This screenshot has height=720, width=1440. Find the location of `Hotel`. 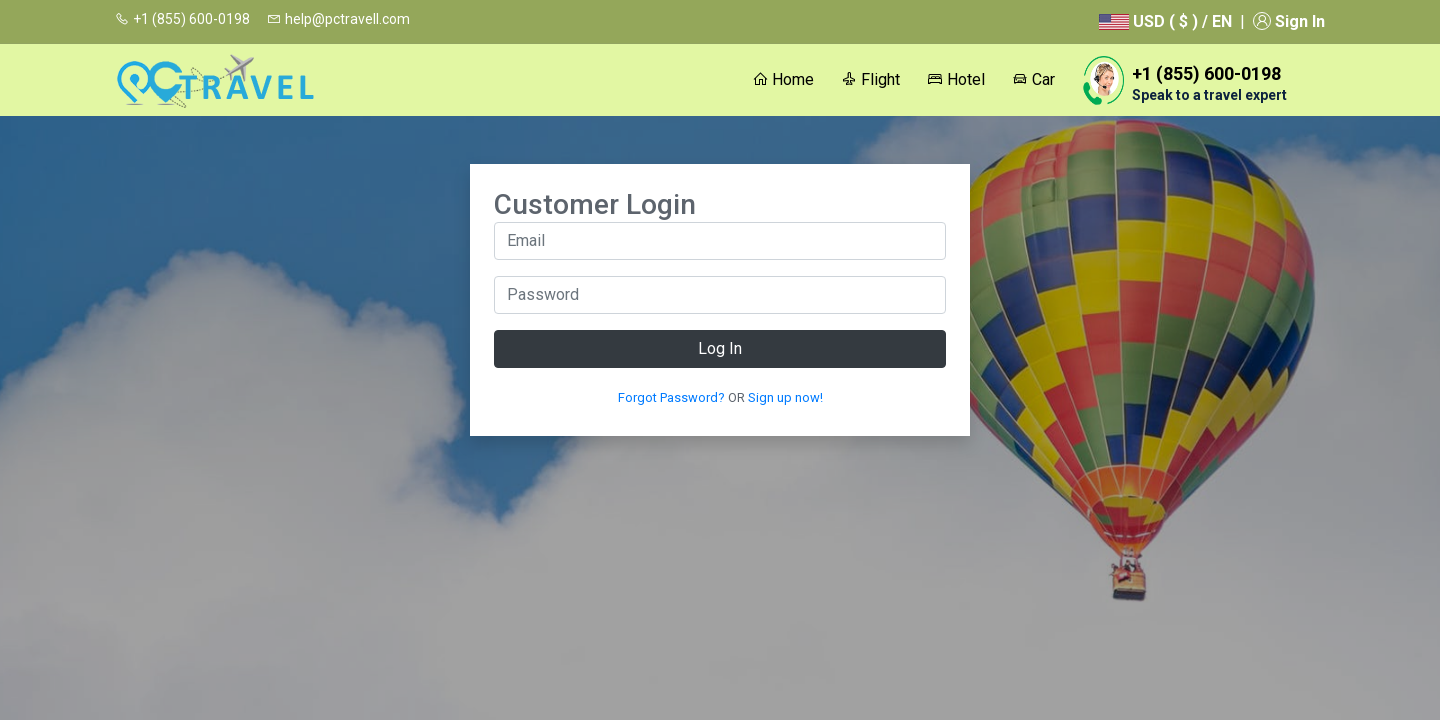

Hotel is located at coordinates (956, 79).